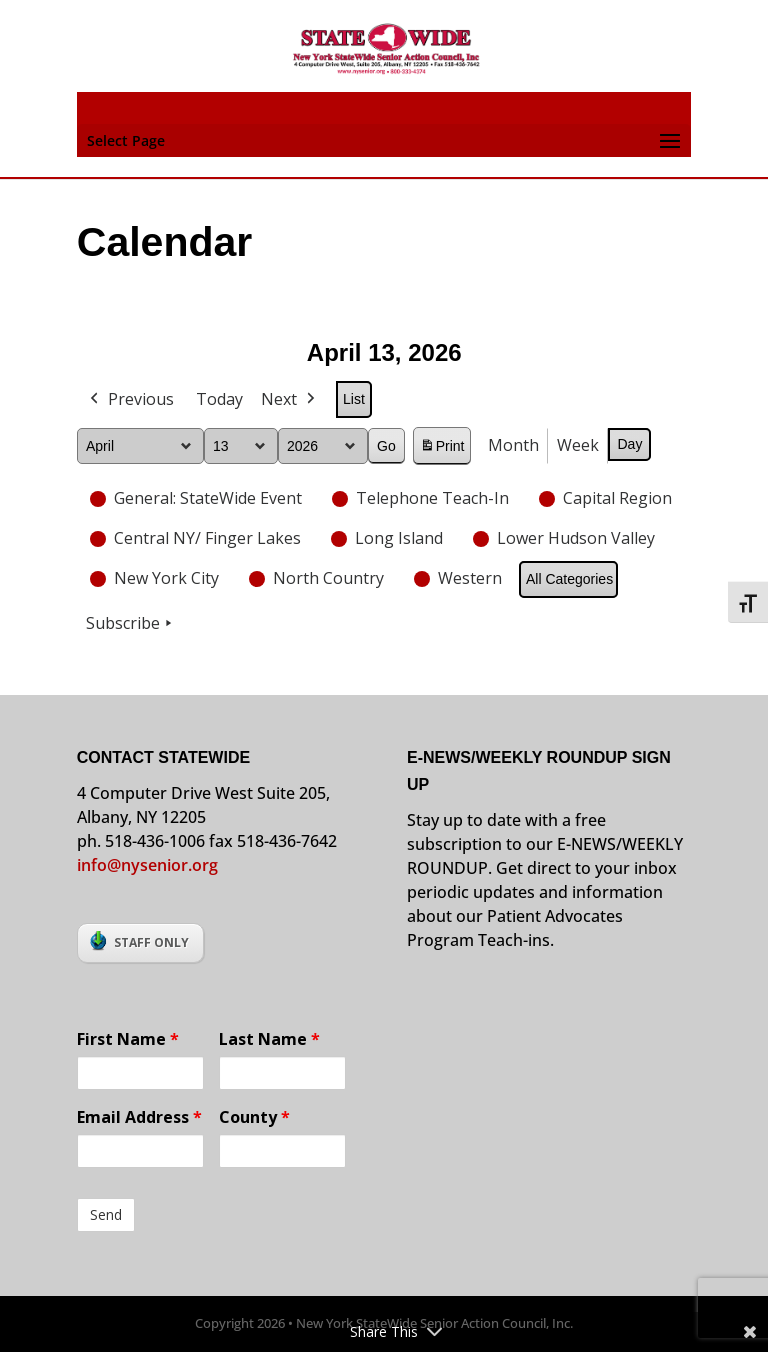  I want to click on Previous, so click(130, 400).